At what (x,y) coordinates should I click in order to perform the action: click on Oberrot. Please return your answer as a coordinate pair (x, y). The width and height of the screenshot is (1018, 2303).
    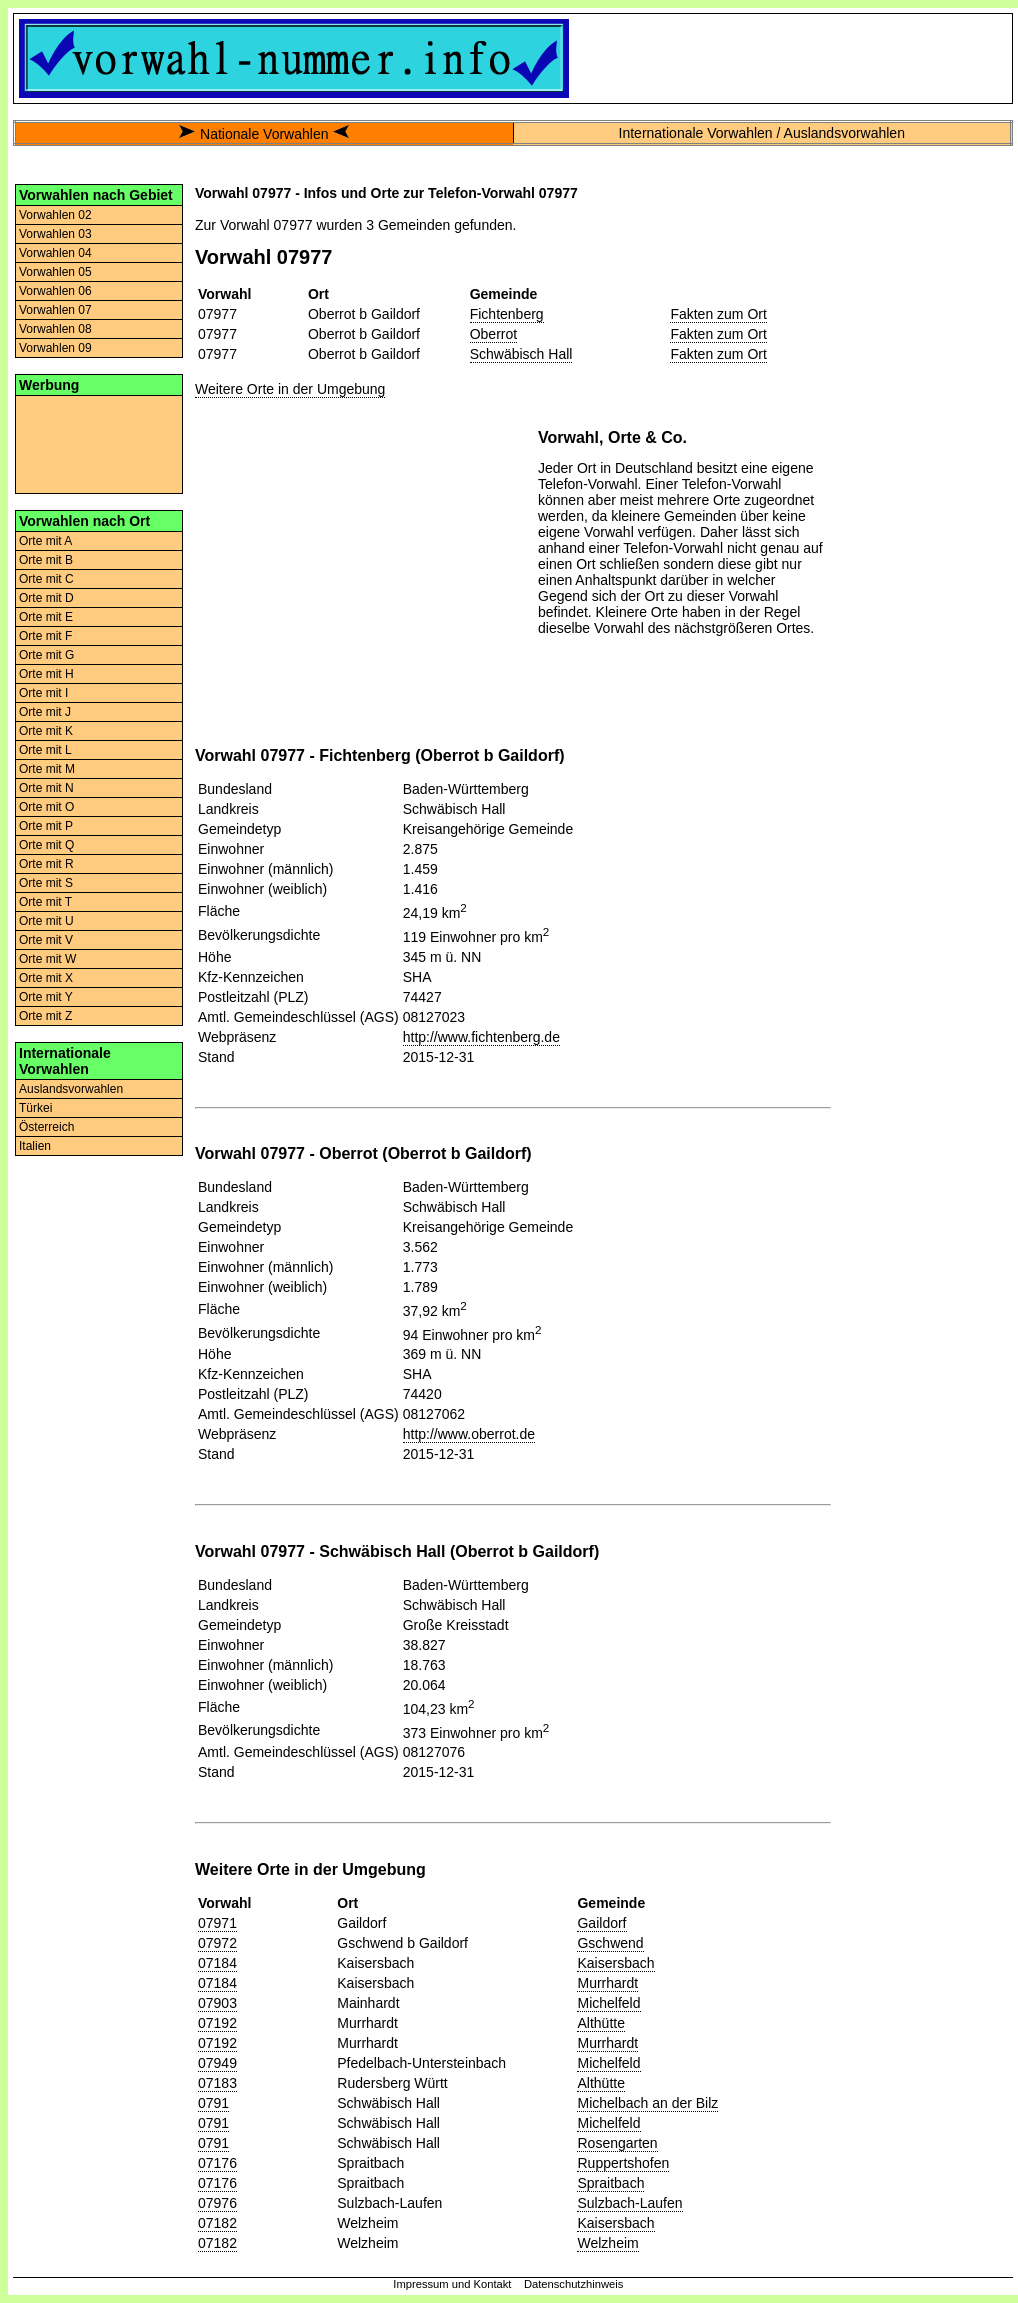
    Looking at the image, I should click on (493, 334).